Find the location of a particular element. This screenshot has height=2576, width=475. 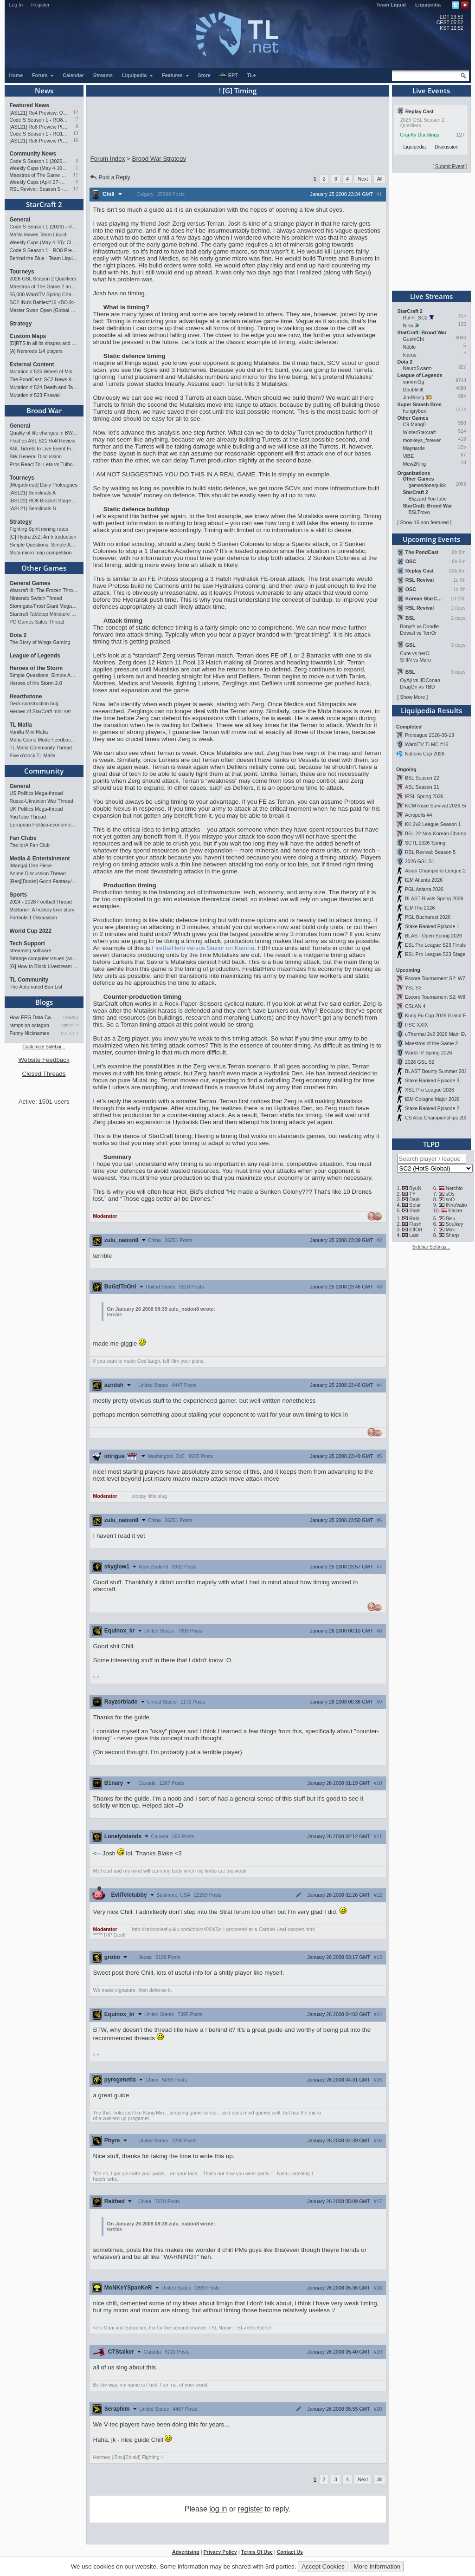

Website Feedback is located at coordinates (43, 1059).